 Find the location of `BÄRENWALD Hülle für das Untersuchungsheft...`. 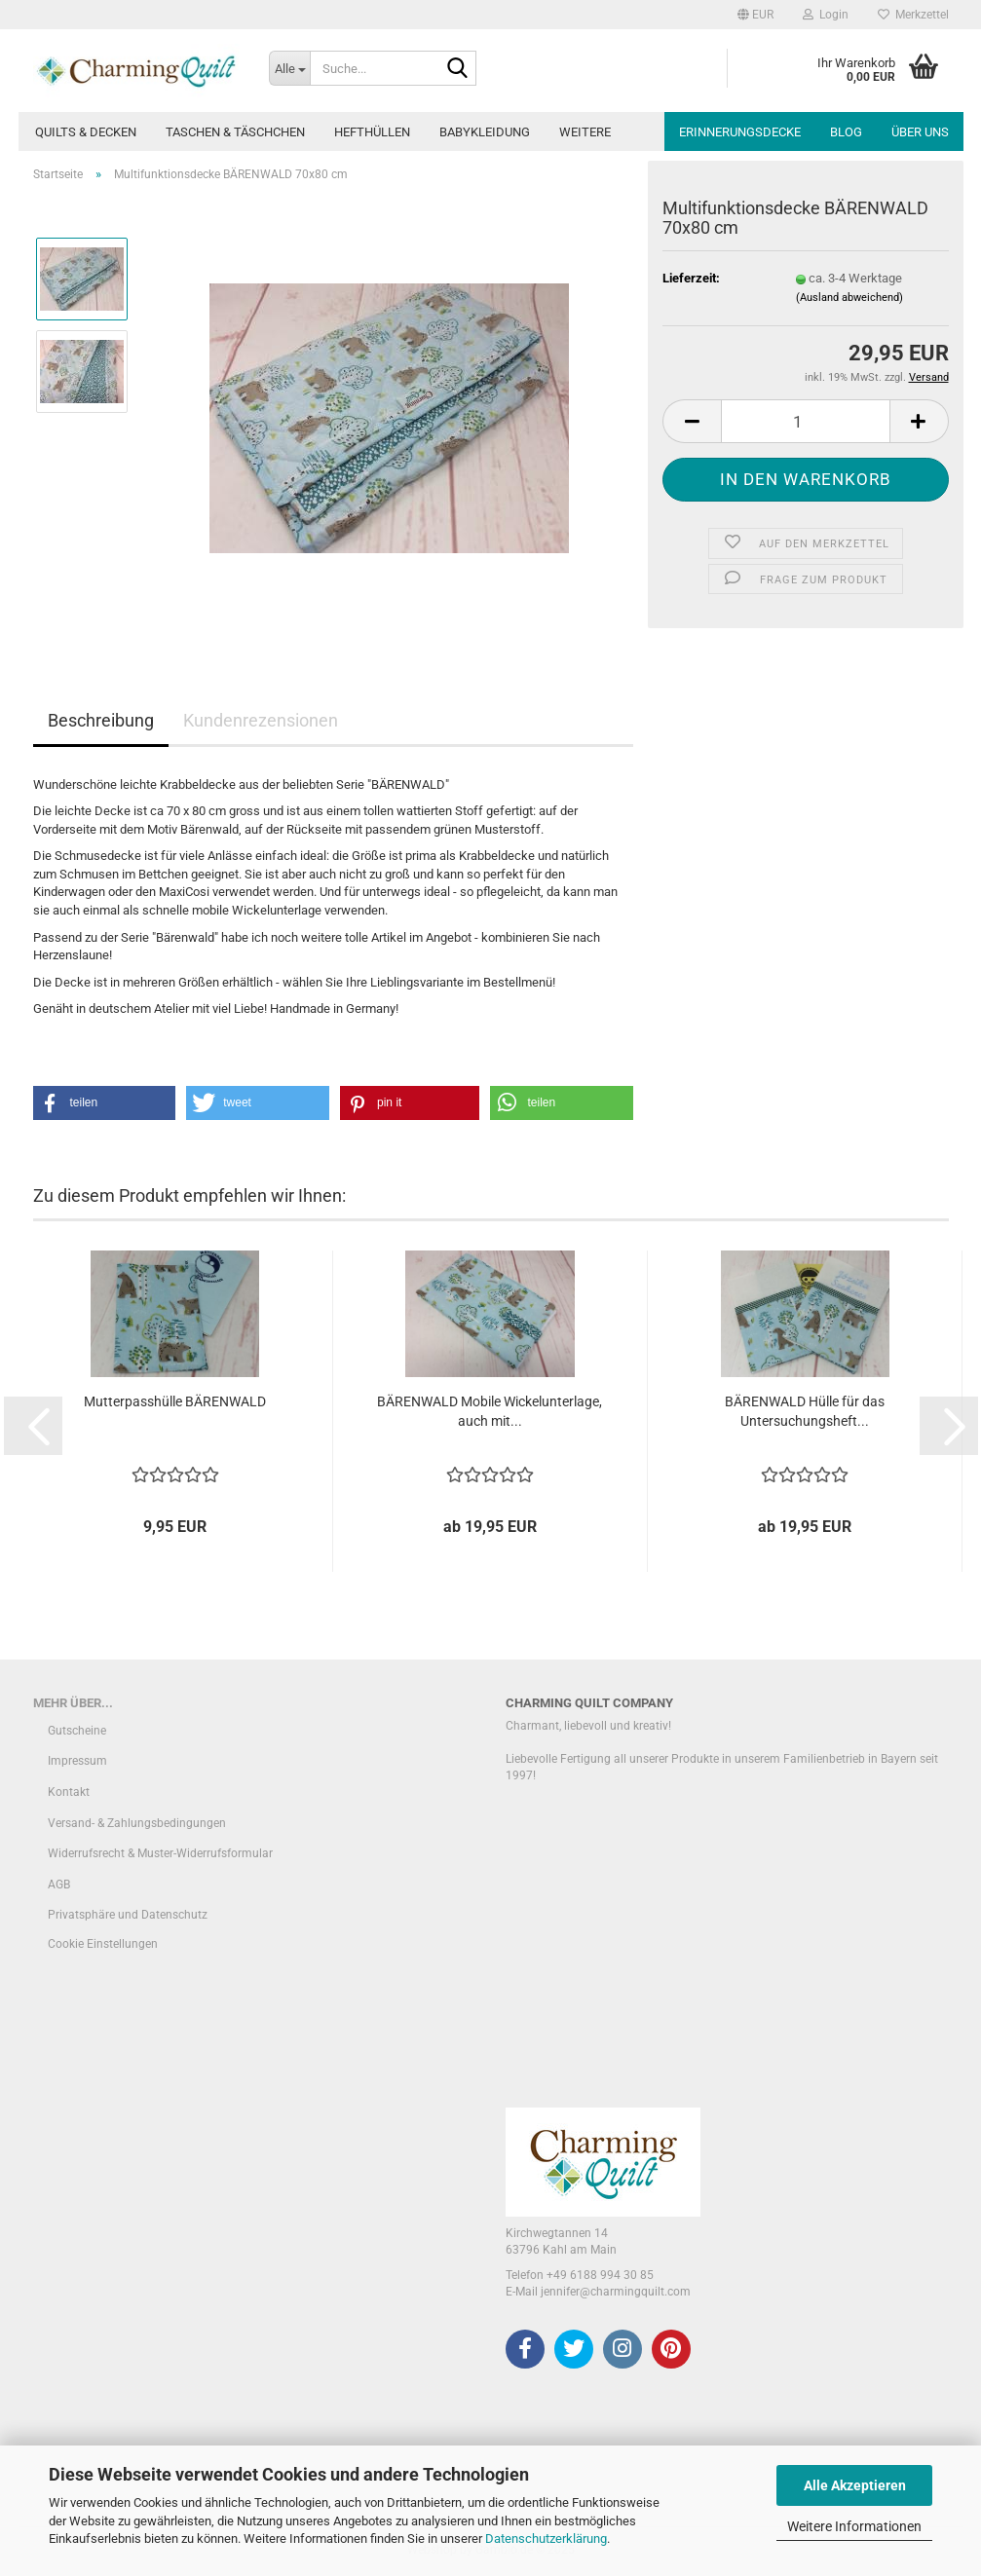

BÄRENWALD Hülle für das Untersuchungsheft... is located at coordinates (805, 1411).